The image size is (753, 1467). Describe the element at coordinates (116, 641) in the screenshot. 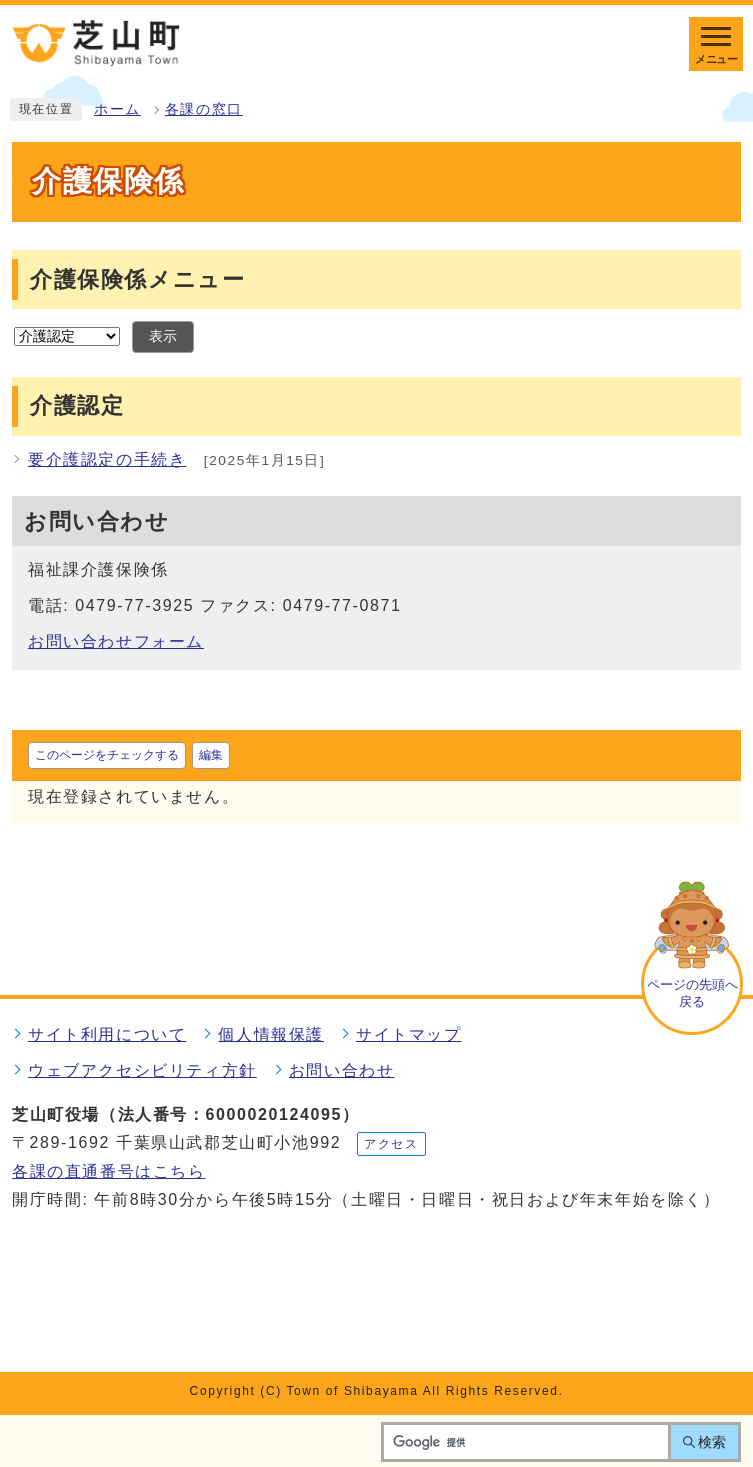

I see `お問い合わせフォーム` at that location.